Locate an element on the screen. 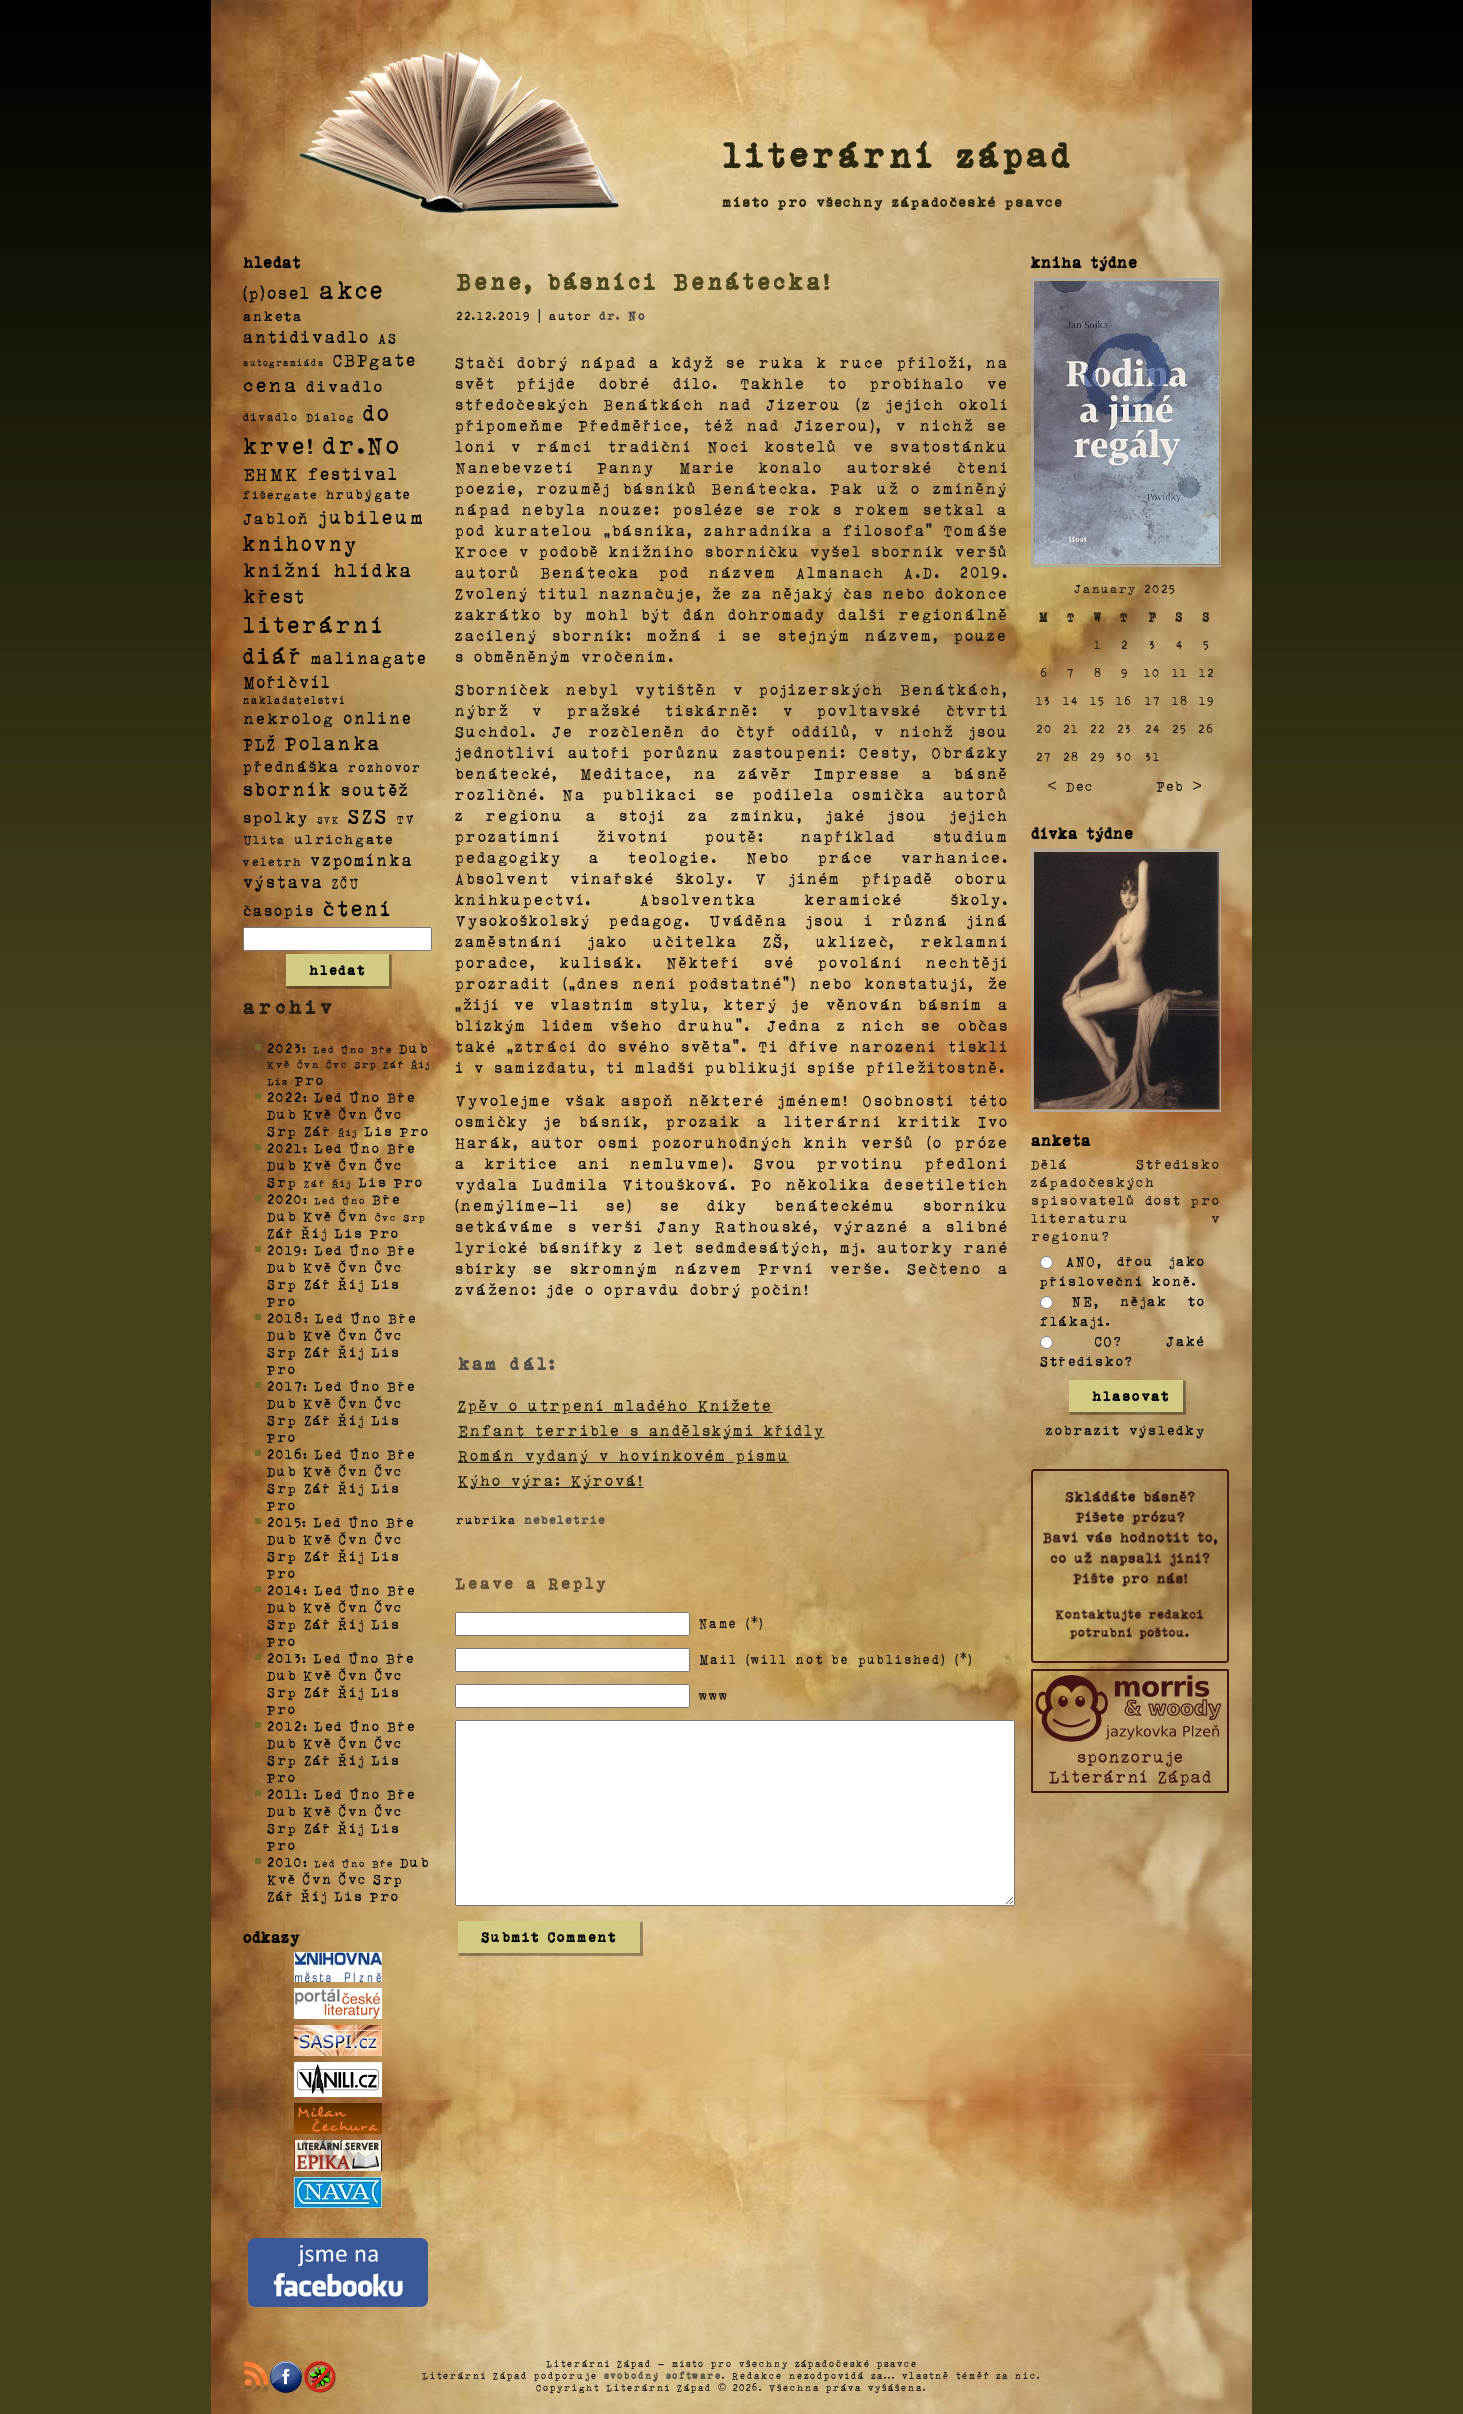 The image size is (1463, 2414). CBPgate [CBPgate (32 položek)] is located at coordinates (375, 359).